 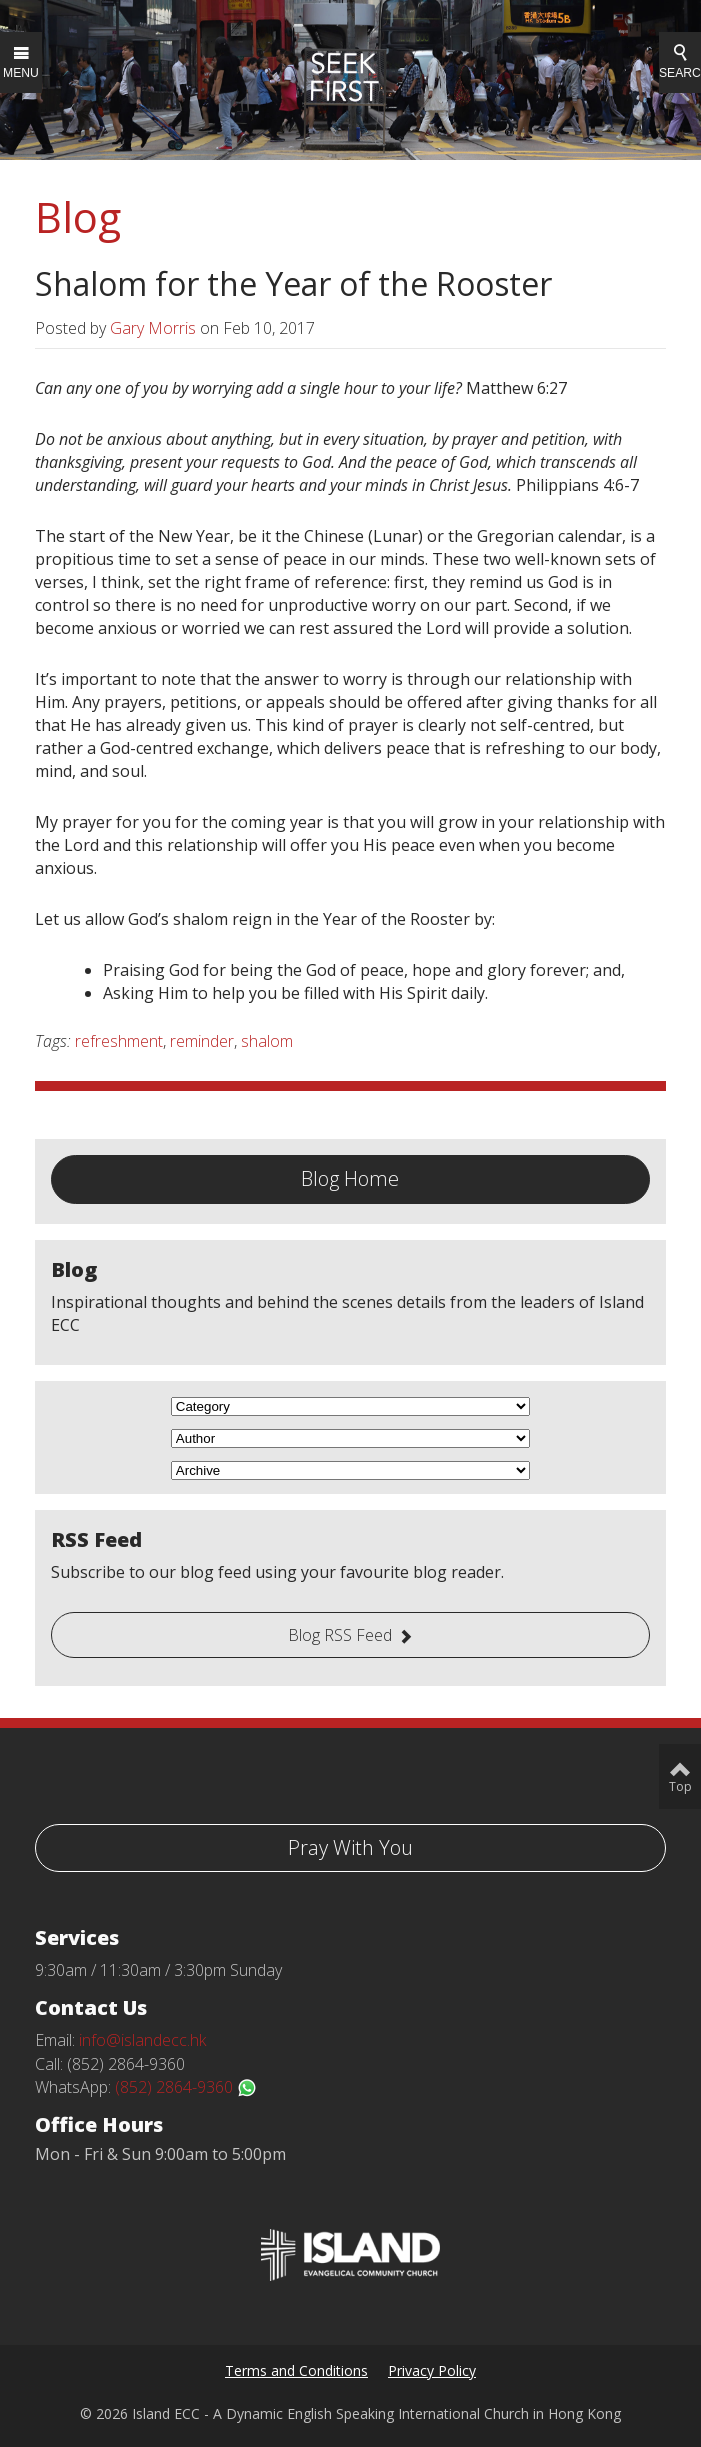 I want to click on Blog Home, so click(x=350, y=1178).